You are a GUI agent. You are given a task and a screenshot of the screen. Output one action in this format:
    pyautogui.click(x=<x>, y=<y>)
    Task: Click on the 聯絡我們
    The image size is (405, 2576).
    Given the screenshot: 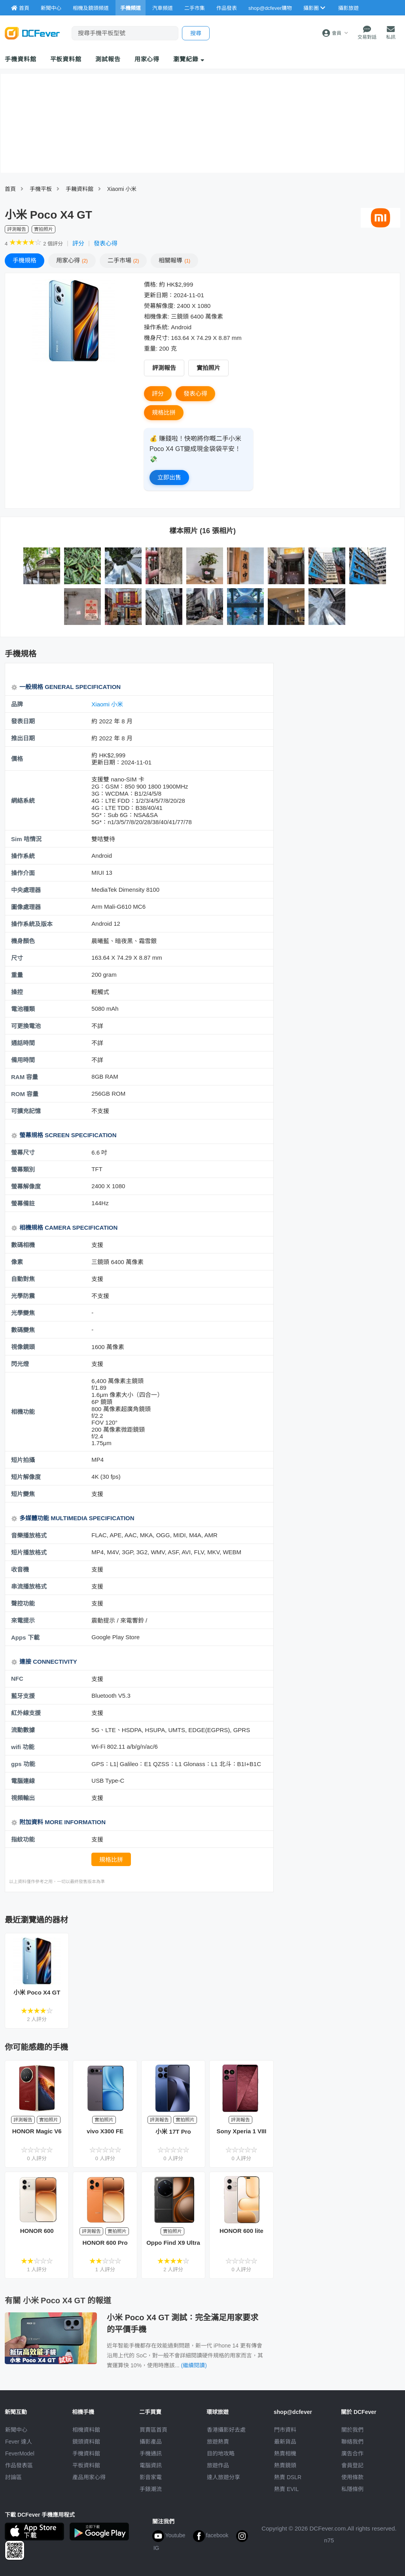 What is the action you would take?
    pyautogui.click(x=352, y=2441)
    